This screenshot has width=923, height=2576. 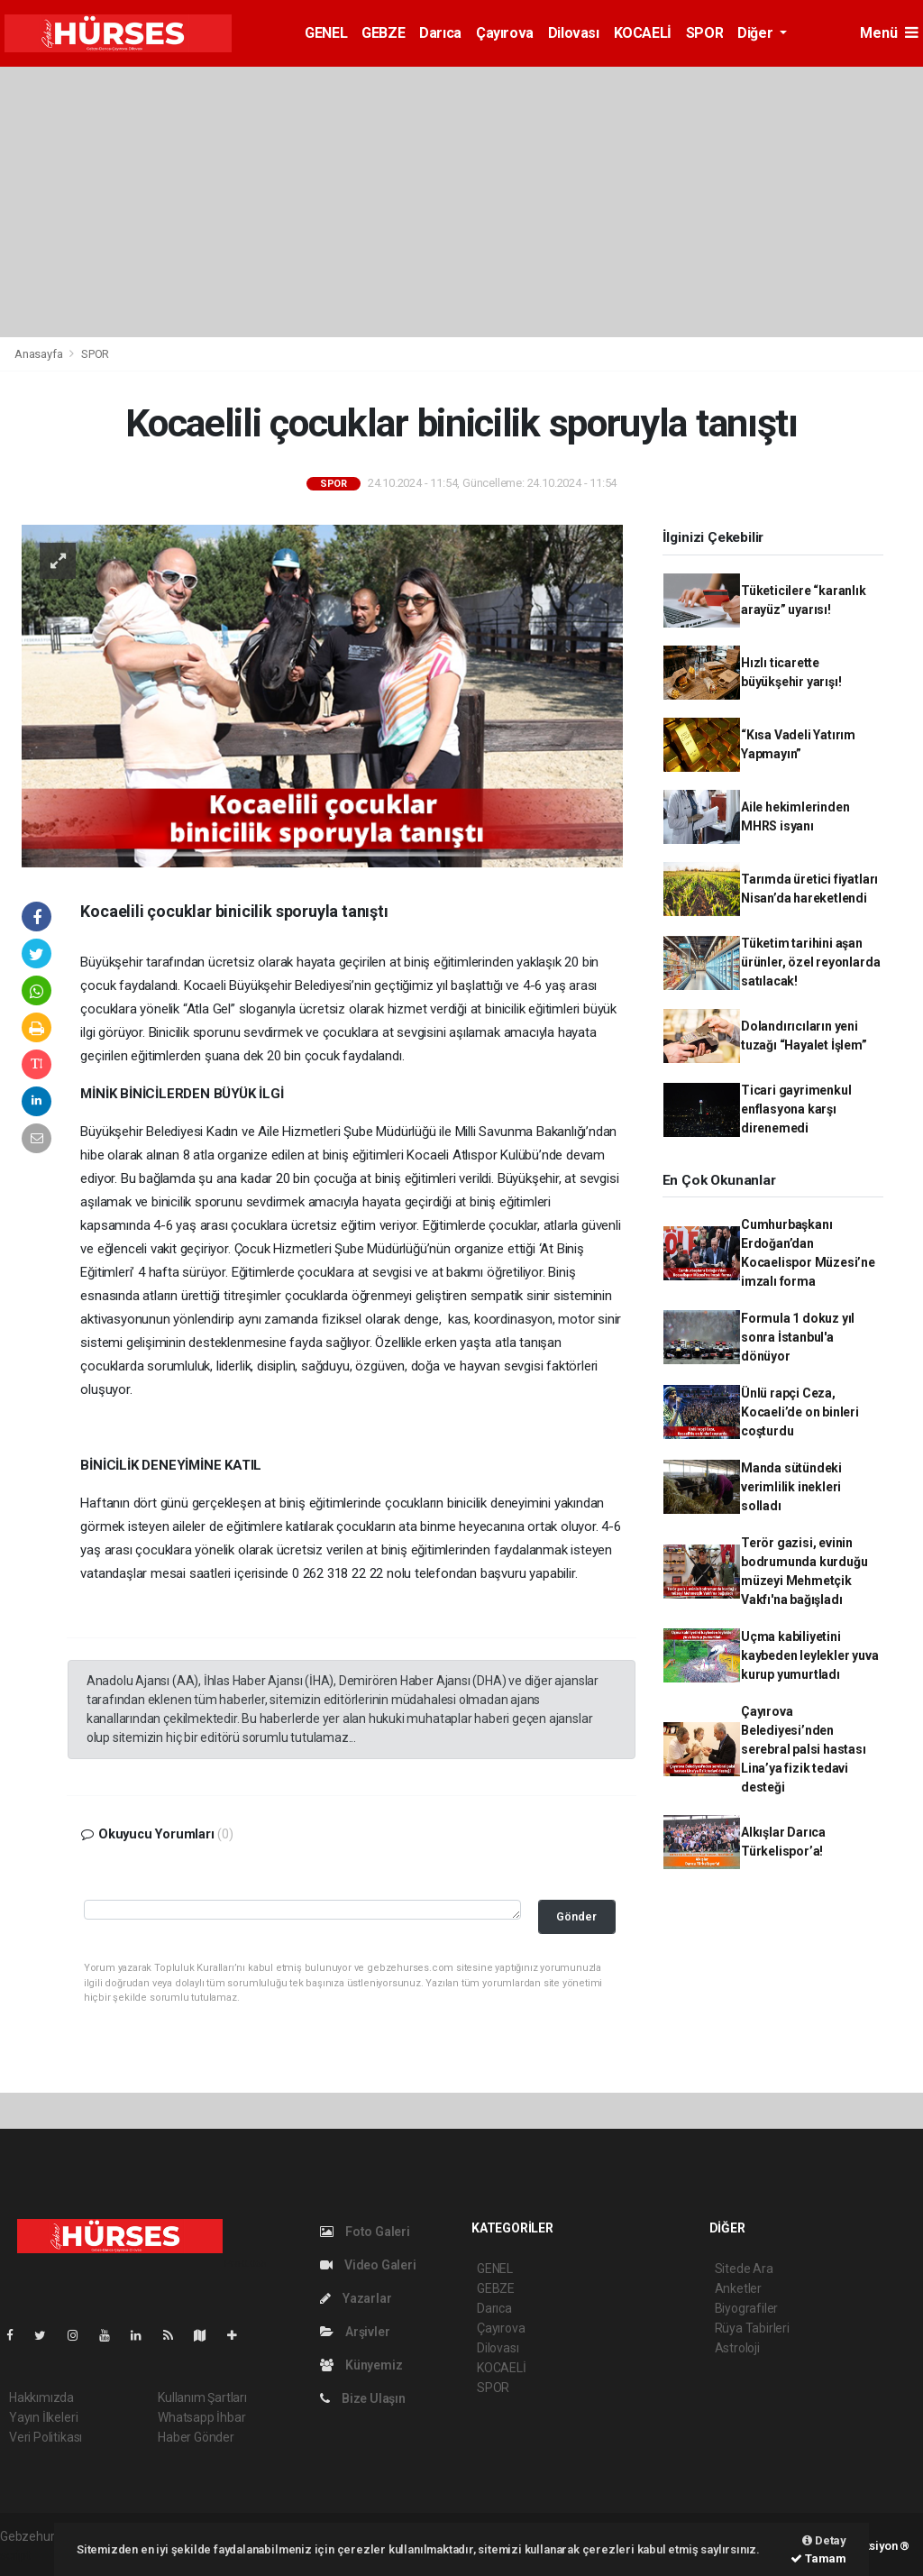 I want to click on Çayırova, so click(x=505, y=32).